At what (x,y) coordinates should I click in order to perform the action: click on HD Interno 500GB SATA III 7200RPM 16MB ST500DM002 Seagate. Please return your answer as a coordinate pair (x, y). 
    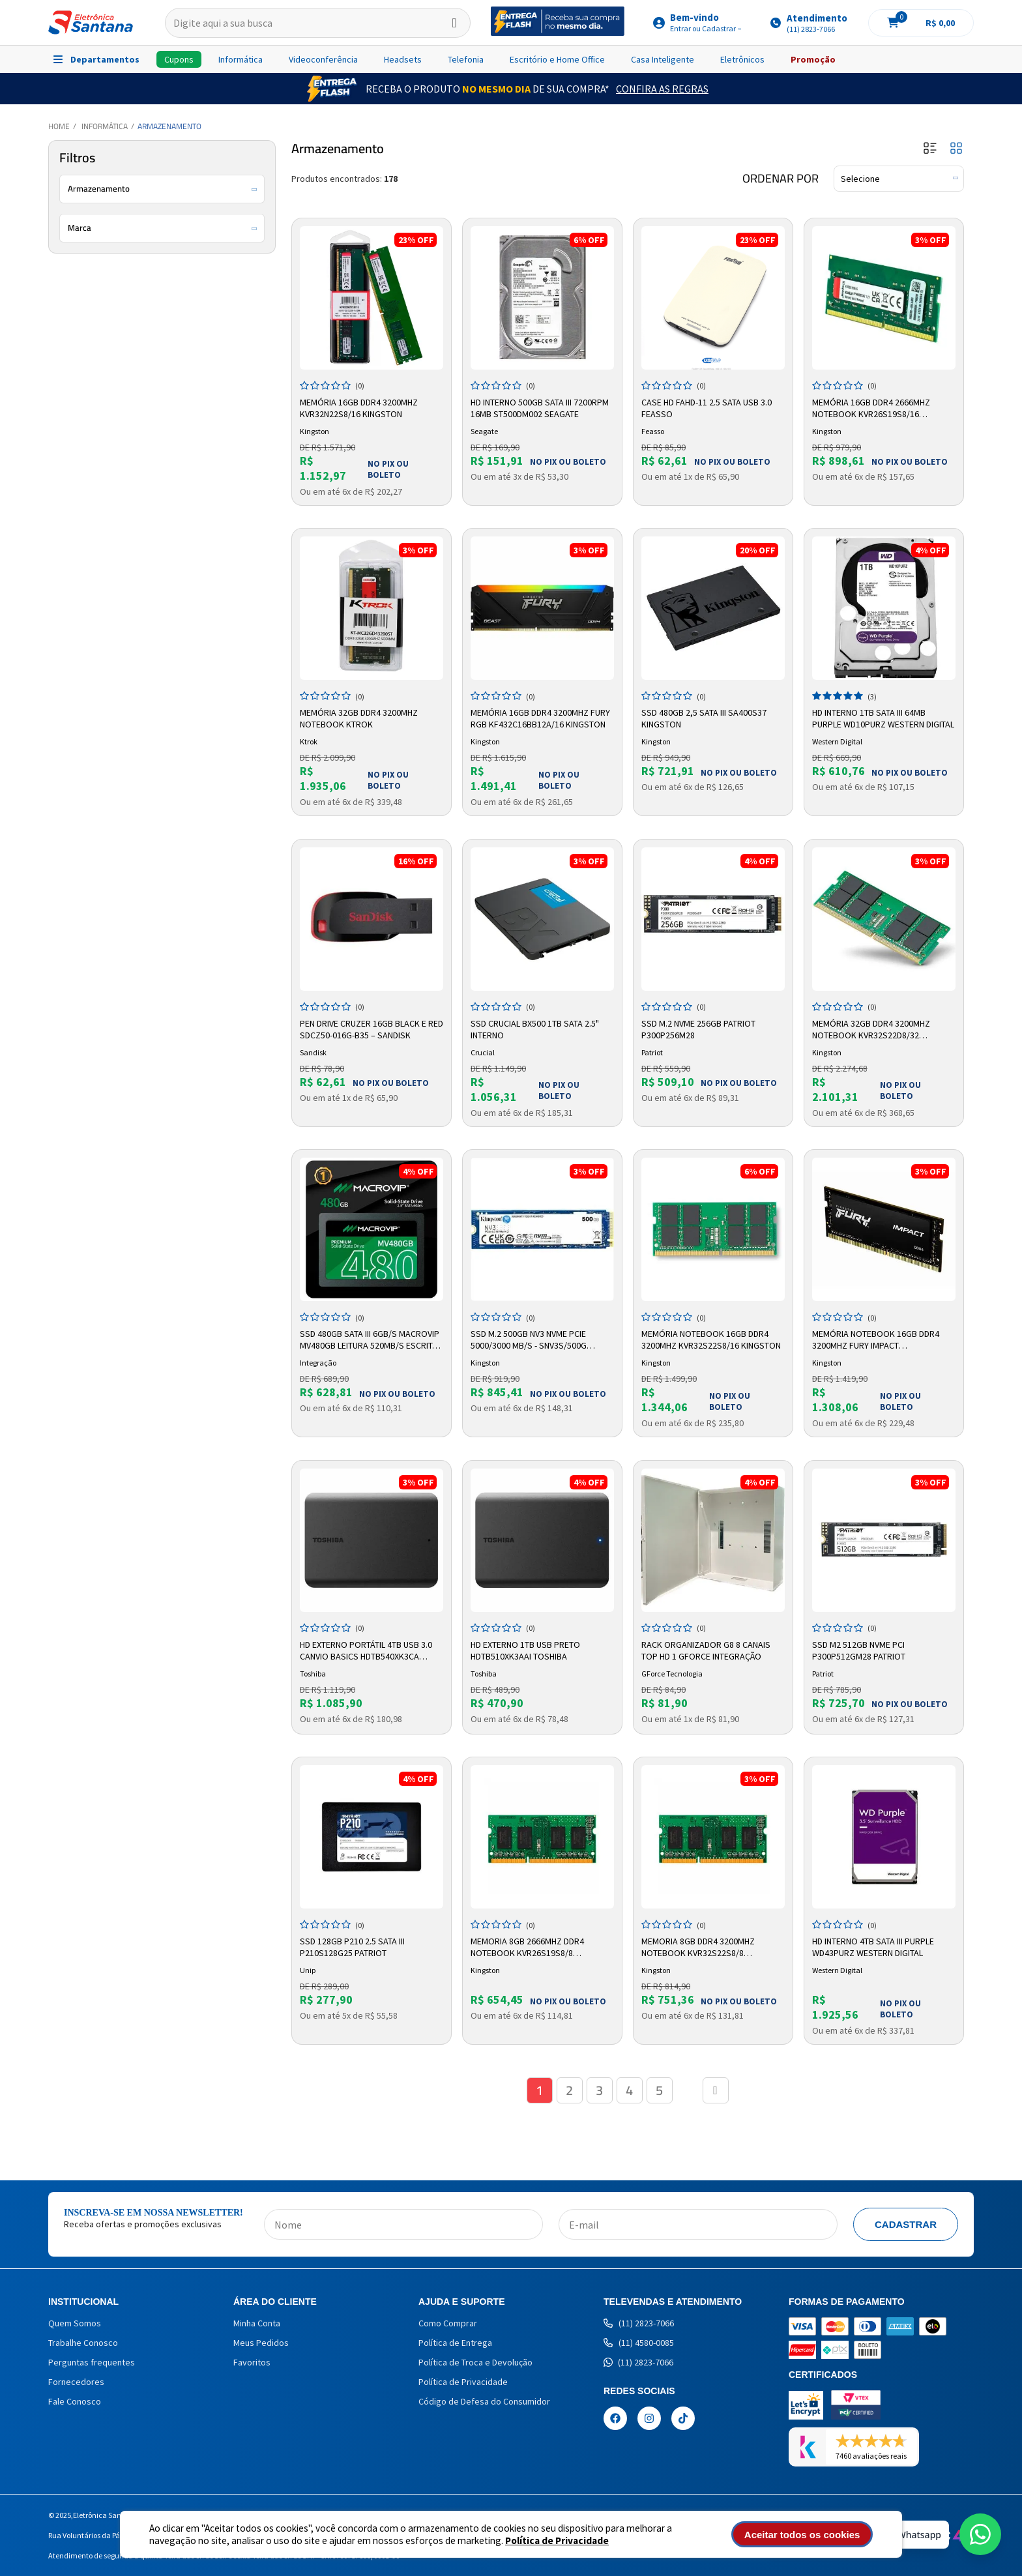
    Looking at the image, I should click on (540, 408).